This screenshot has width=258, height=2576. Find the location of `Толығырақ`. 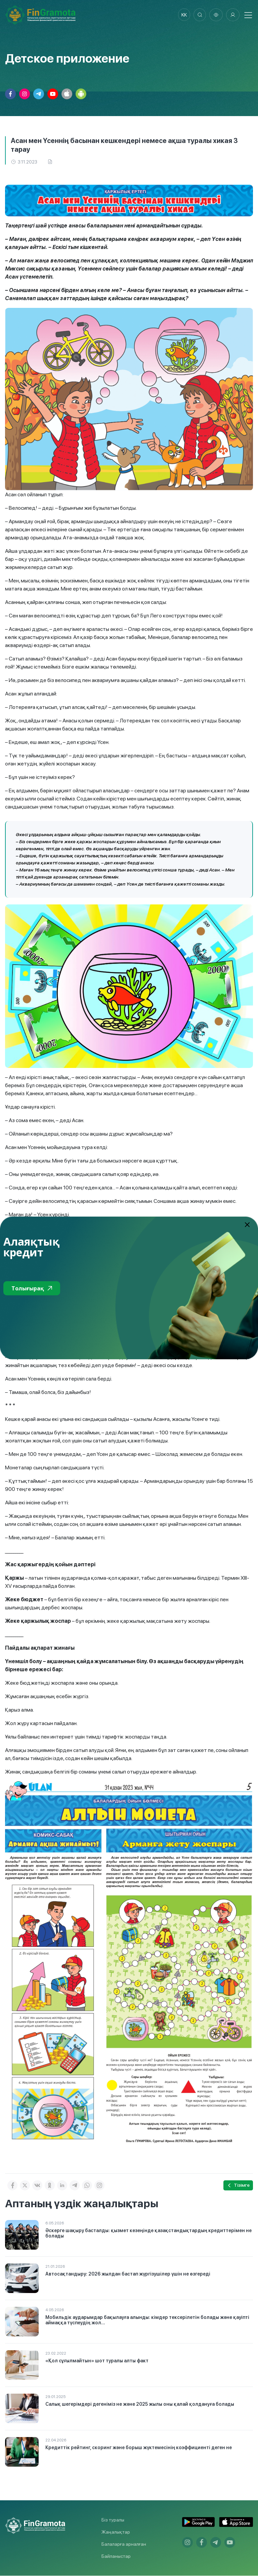

Толығырақ is located at coordinates (31, 1288).